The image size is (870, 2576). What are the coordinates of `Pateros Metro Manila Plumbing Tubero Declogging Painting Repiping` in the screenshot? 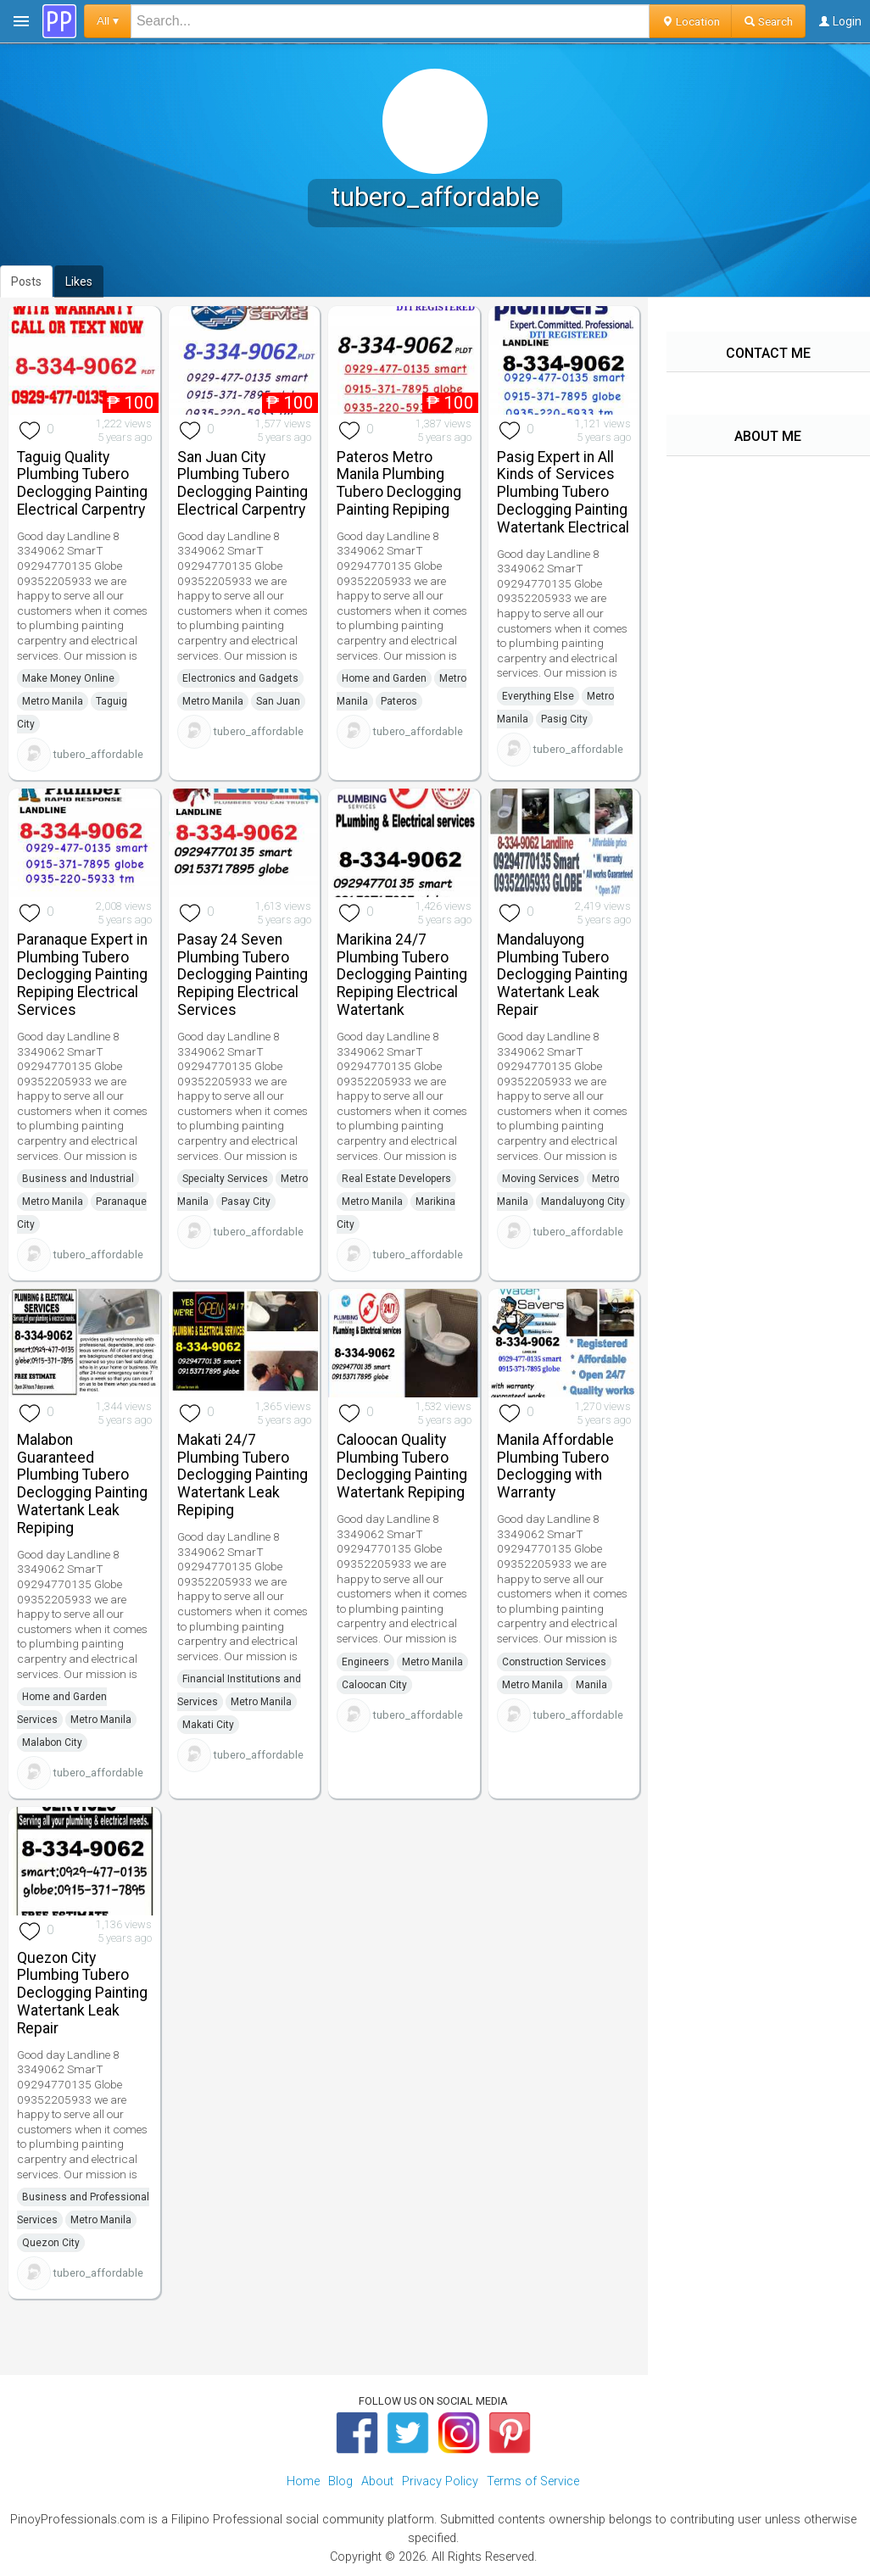 It's located at (399, 483).